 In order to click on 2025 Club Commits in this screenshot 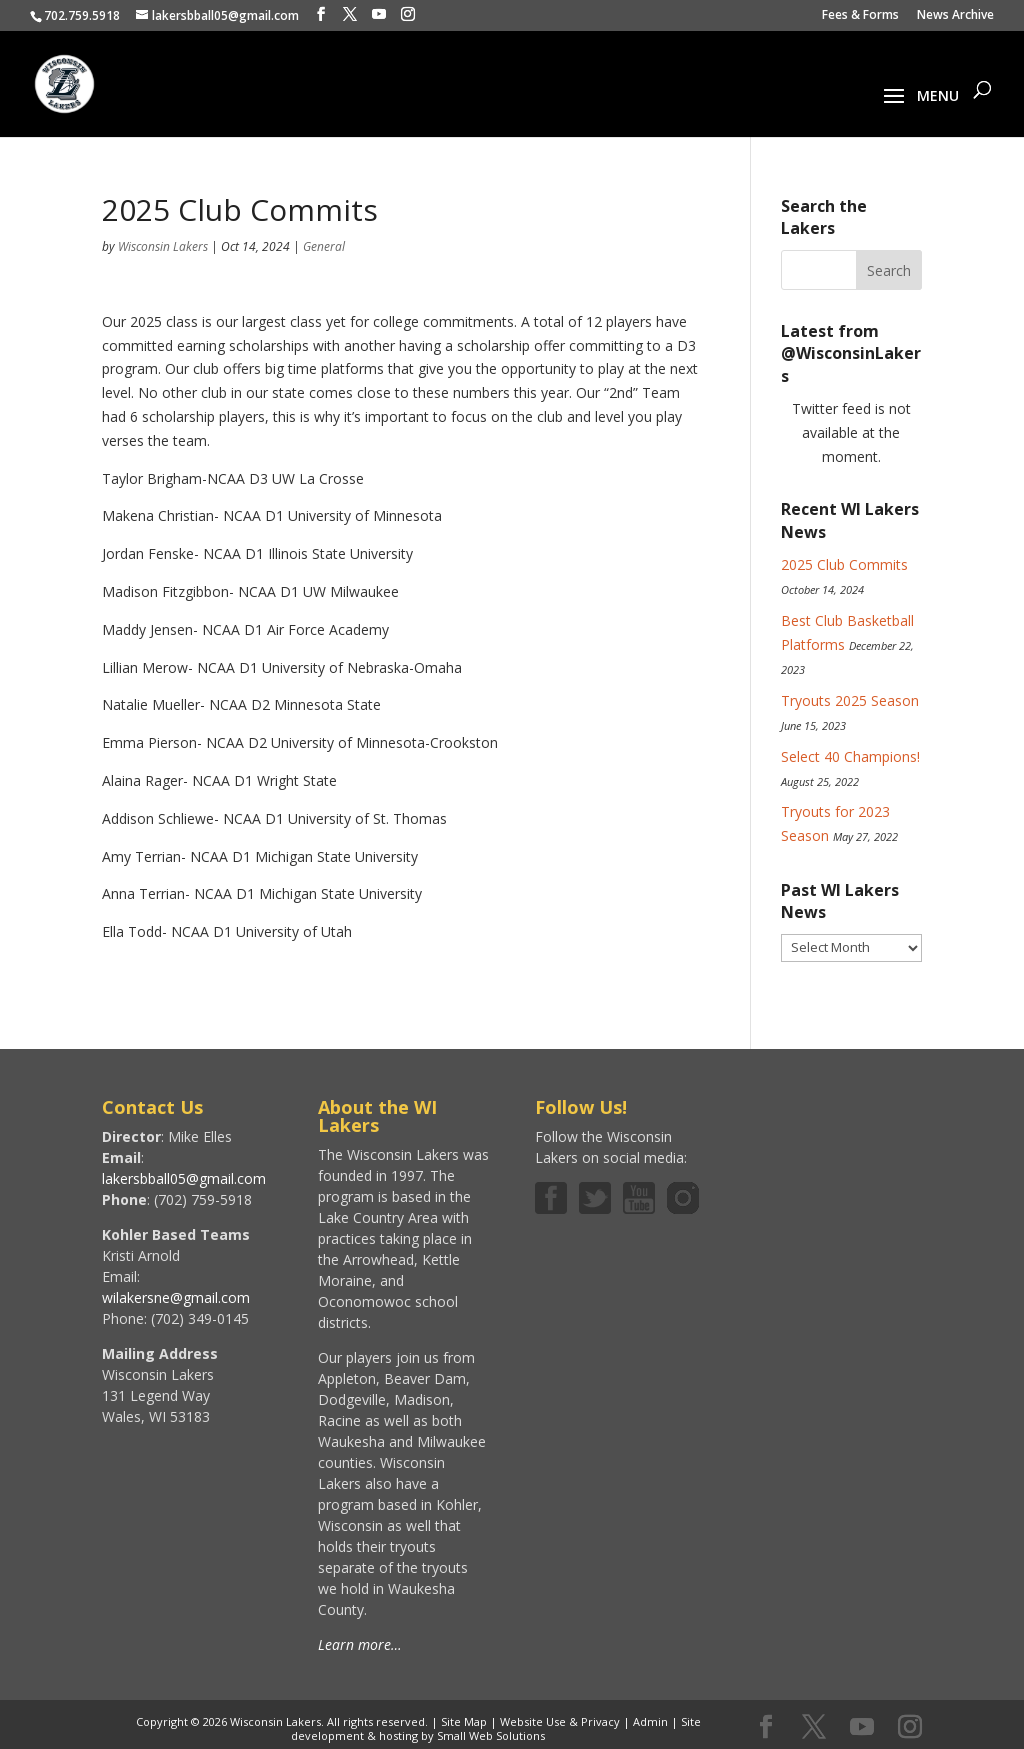, I will do `click(844, 564)`.